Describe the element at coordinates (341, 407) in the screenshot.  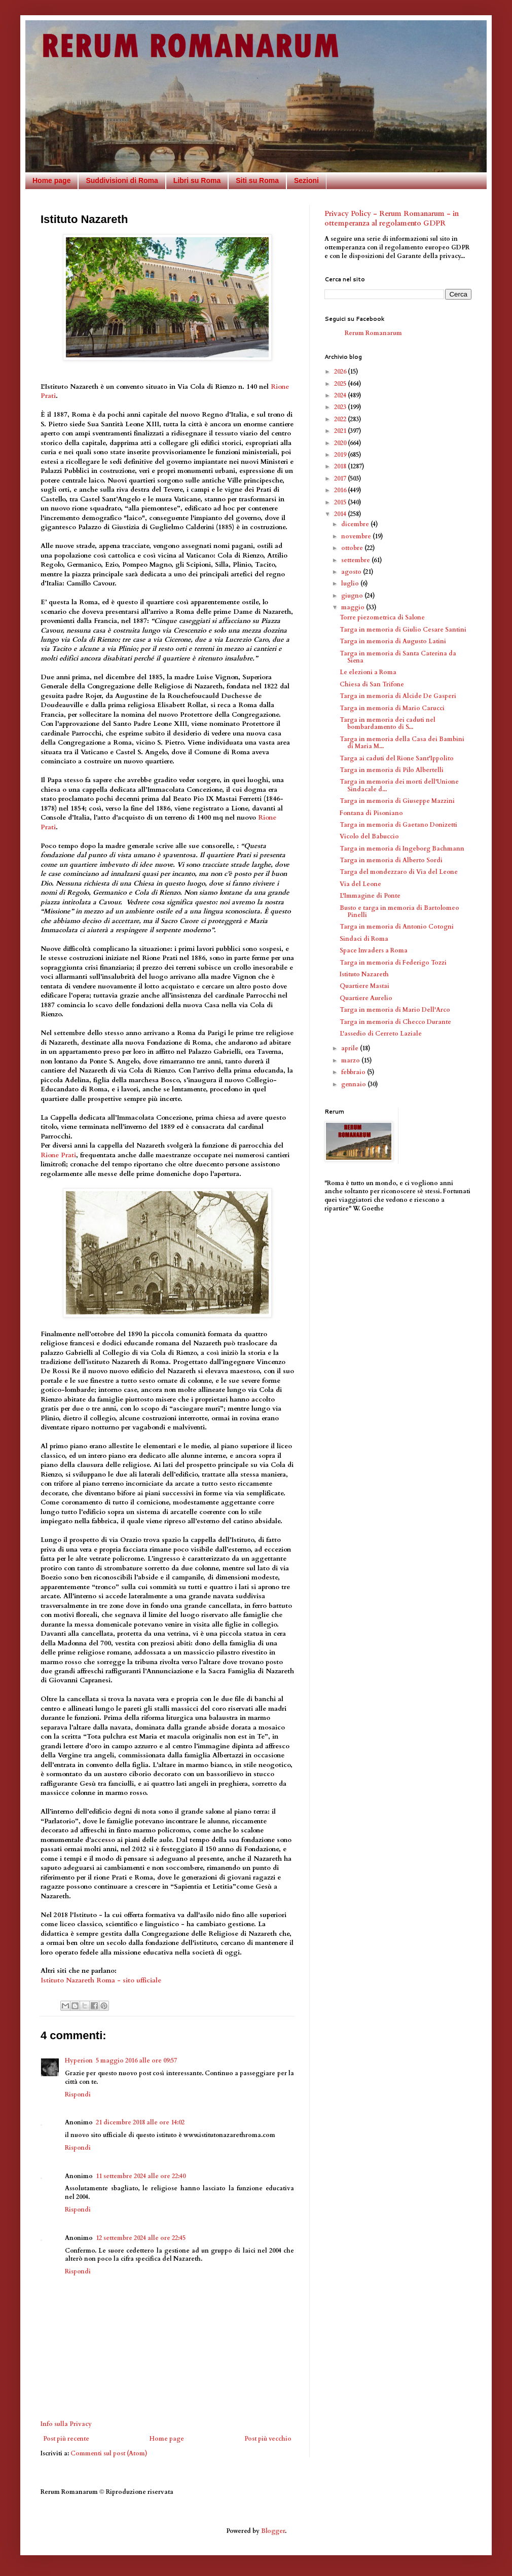
I see `2023` at that location.